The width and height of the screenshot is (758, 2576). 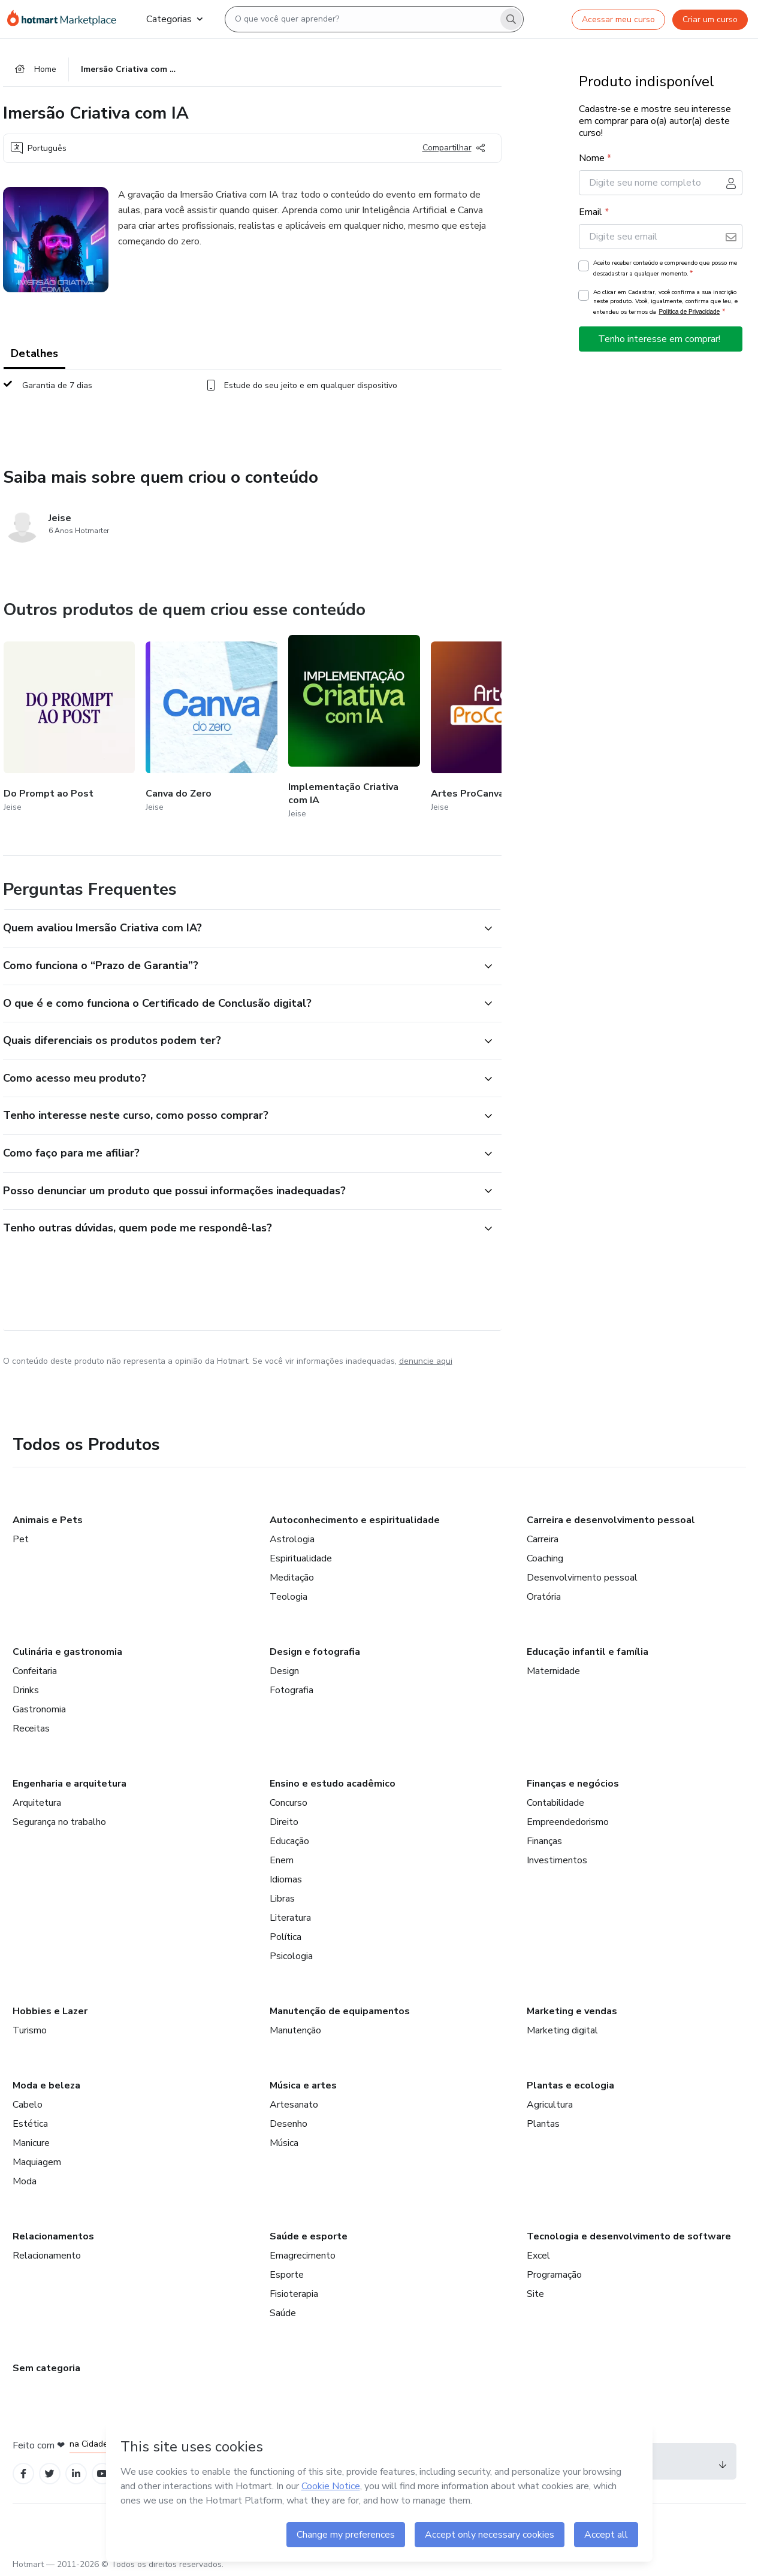 What do you see at coordinates (544, 1841) in the screenshot?
I see `Finanças` at bounding box center [544, 1841].